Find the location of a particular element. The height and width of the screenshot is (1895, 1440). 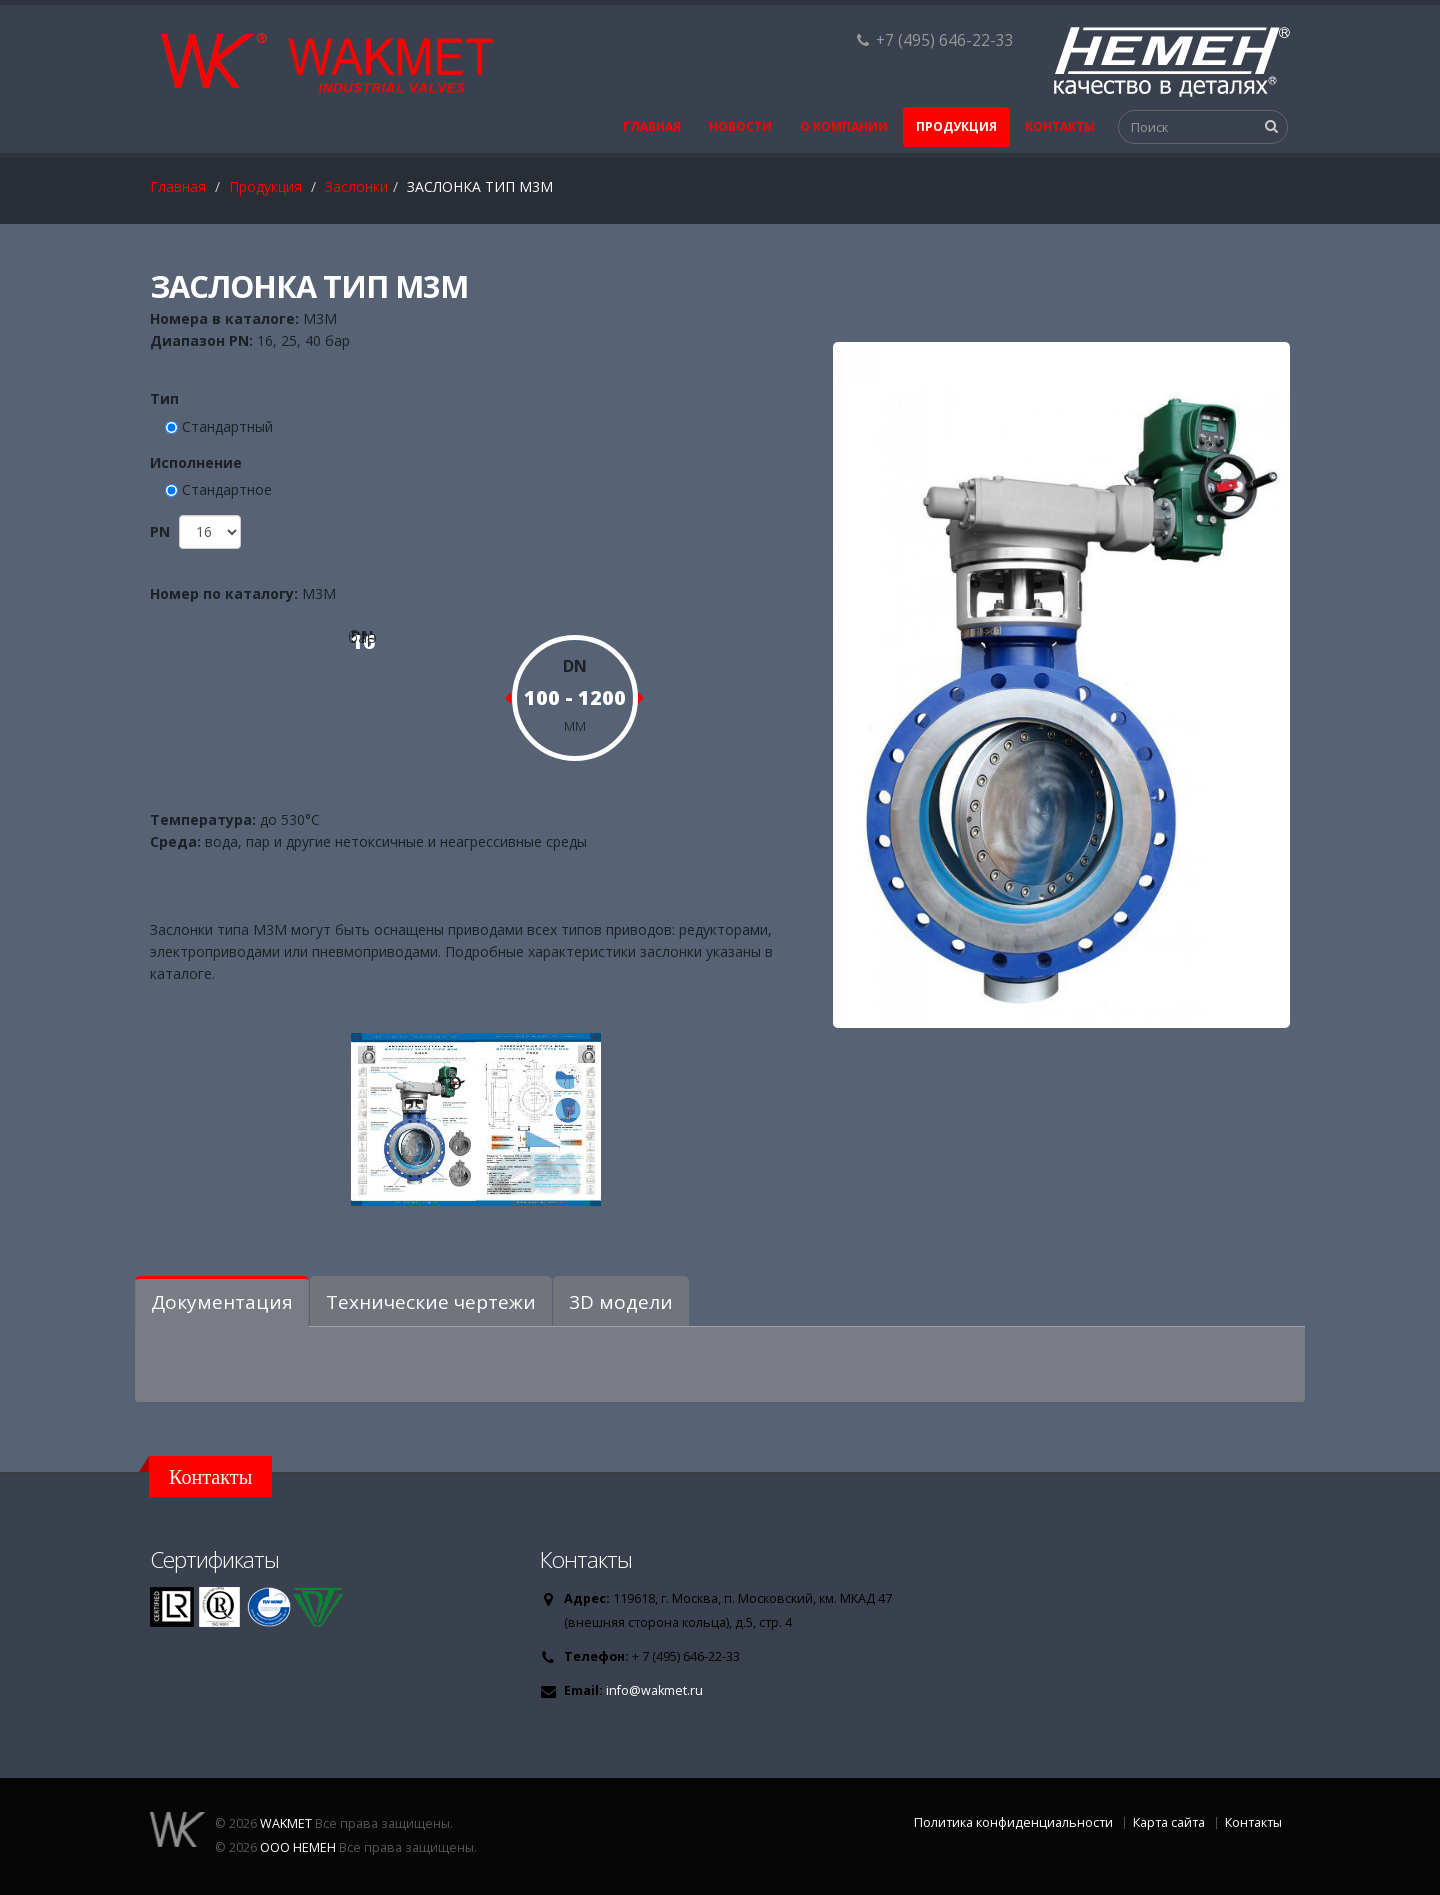

Исполнение is located at coordinates (196, 462).